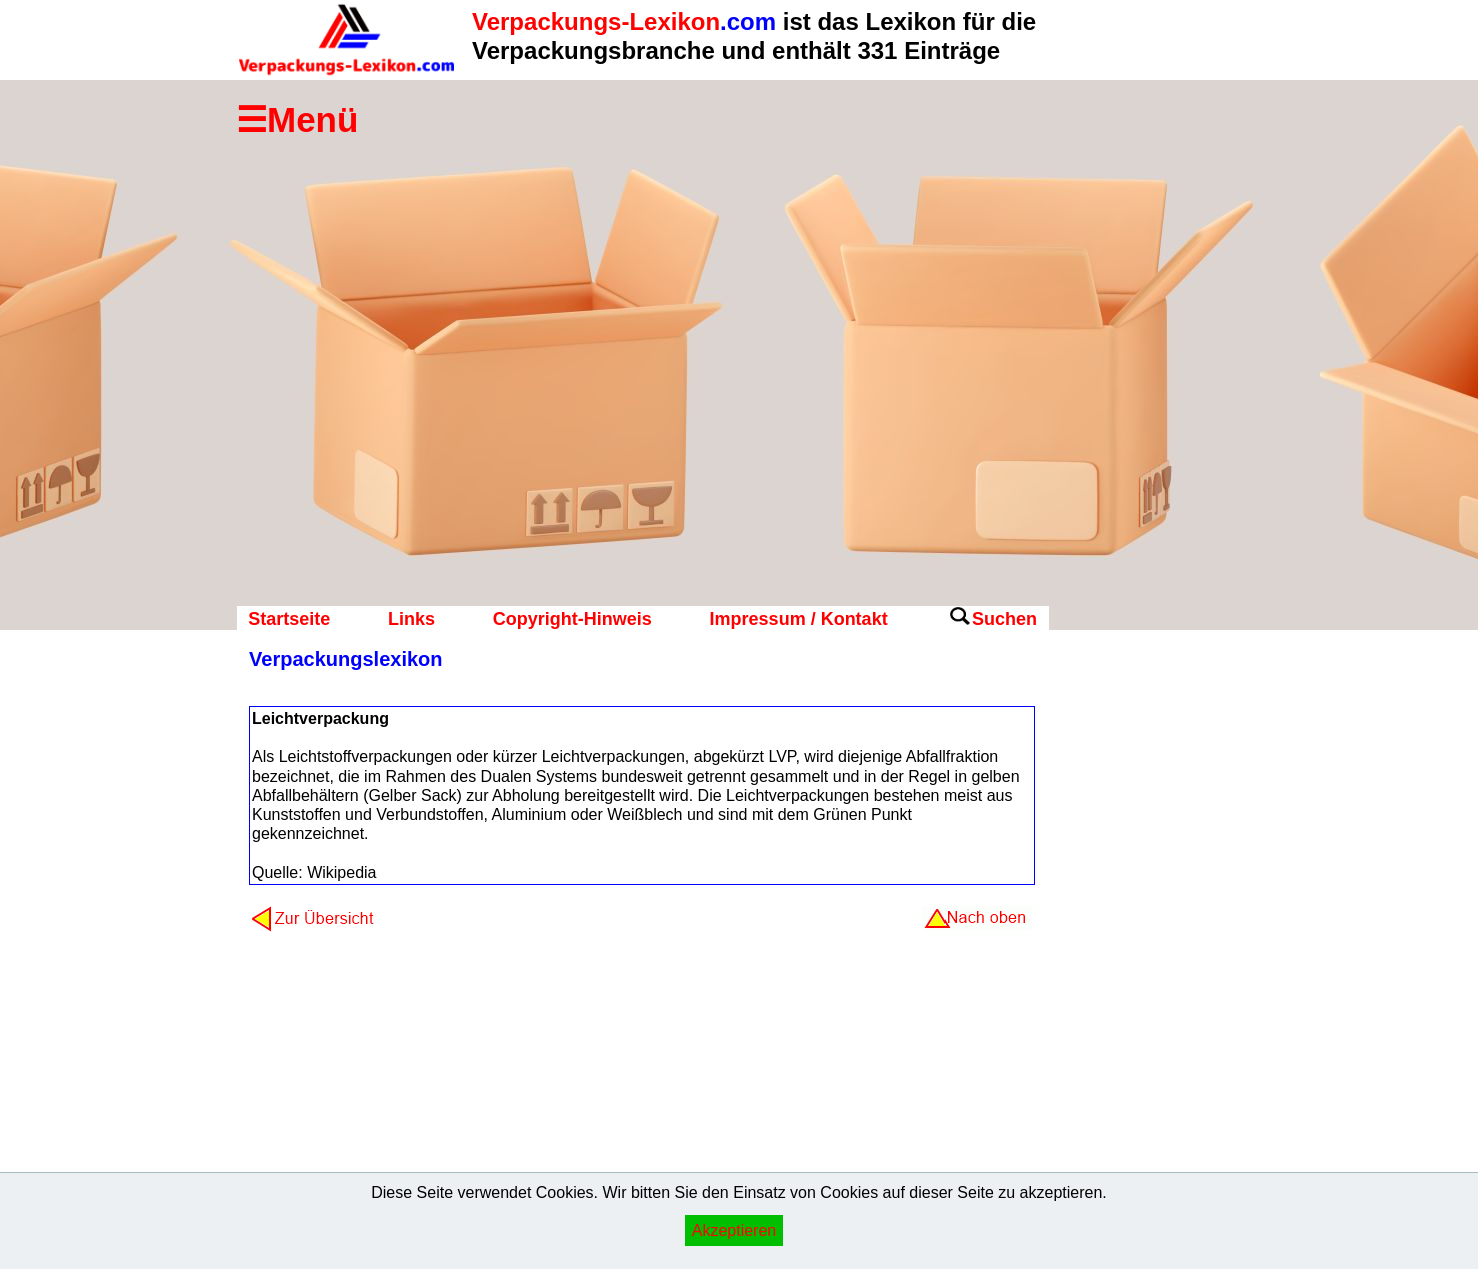  Describe the element at coordinates (1129, 965) in the screenshot. I see `[Advertisement]` at that location.